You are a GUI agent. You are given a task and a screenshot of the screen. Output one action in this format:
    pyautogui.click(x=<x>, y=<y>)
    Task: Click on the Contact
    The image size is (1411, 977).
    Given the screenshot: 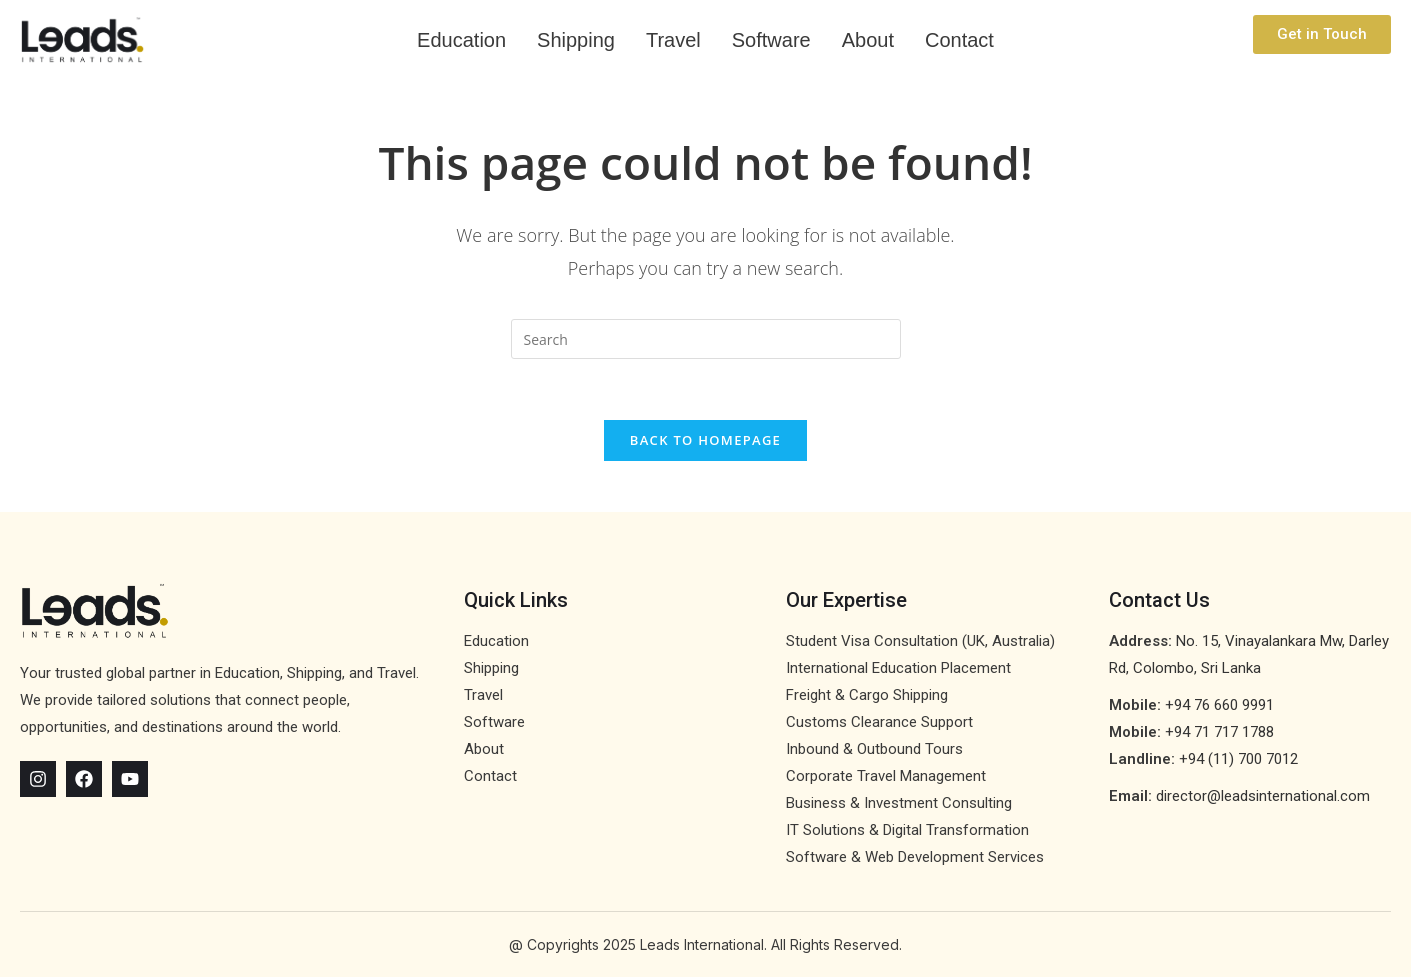 What is the action you would take?
    pyautogui.click(x=959, y=40)
    